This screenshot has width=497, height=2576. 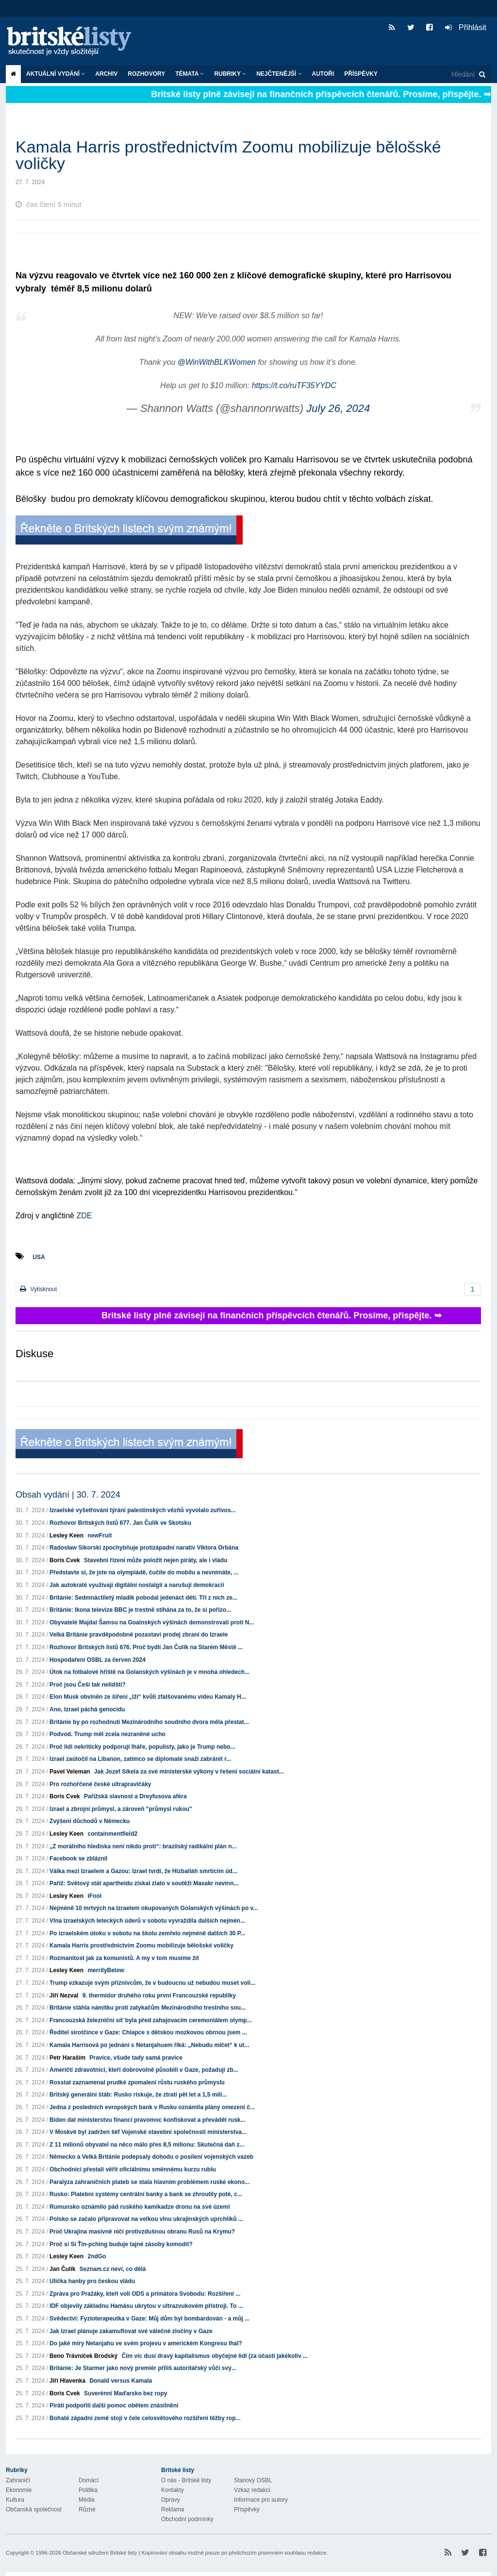 I want to click on Kultura, so click(x=15, y=2499).